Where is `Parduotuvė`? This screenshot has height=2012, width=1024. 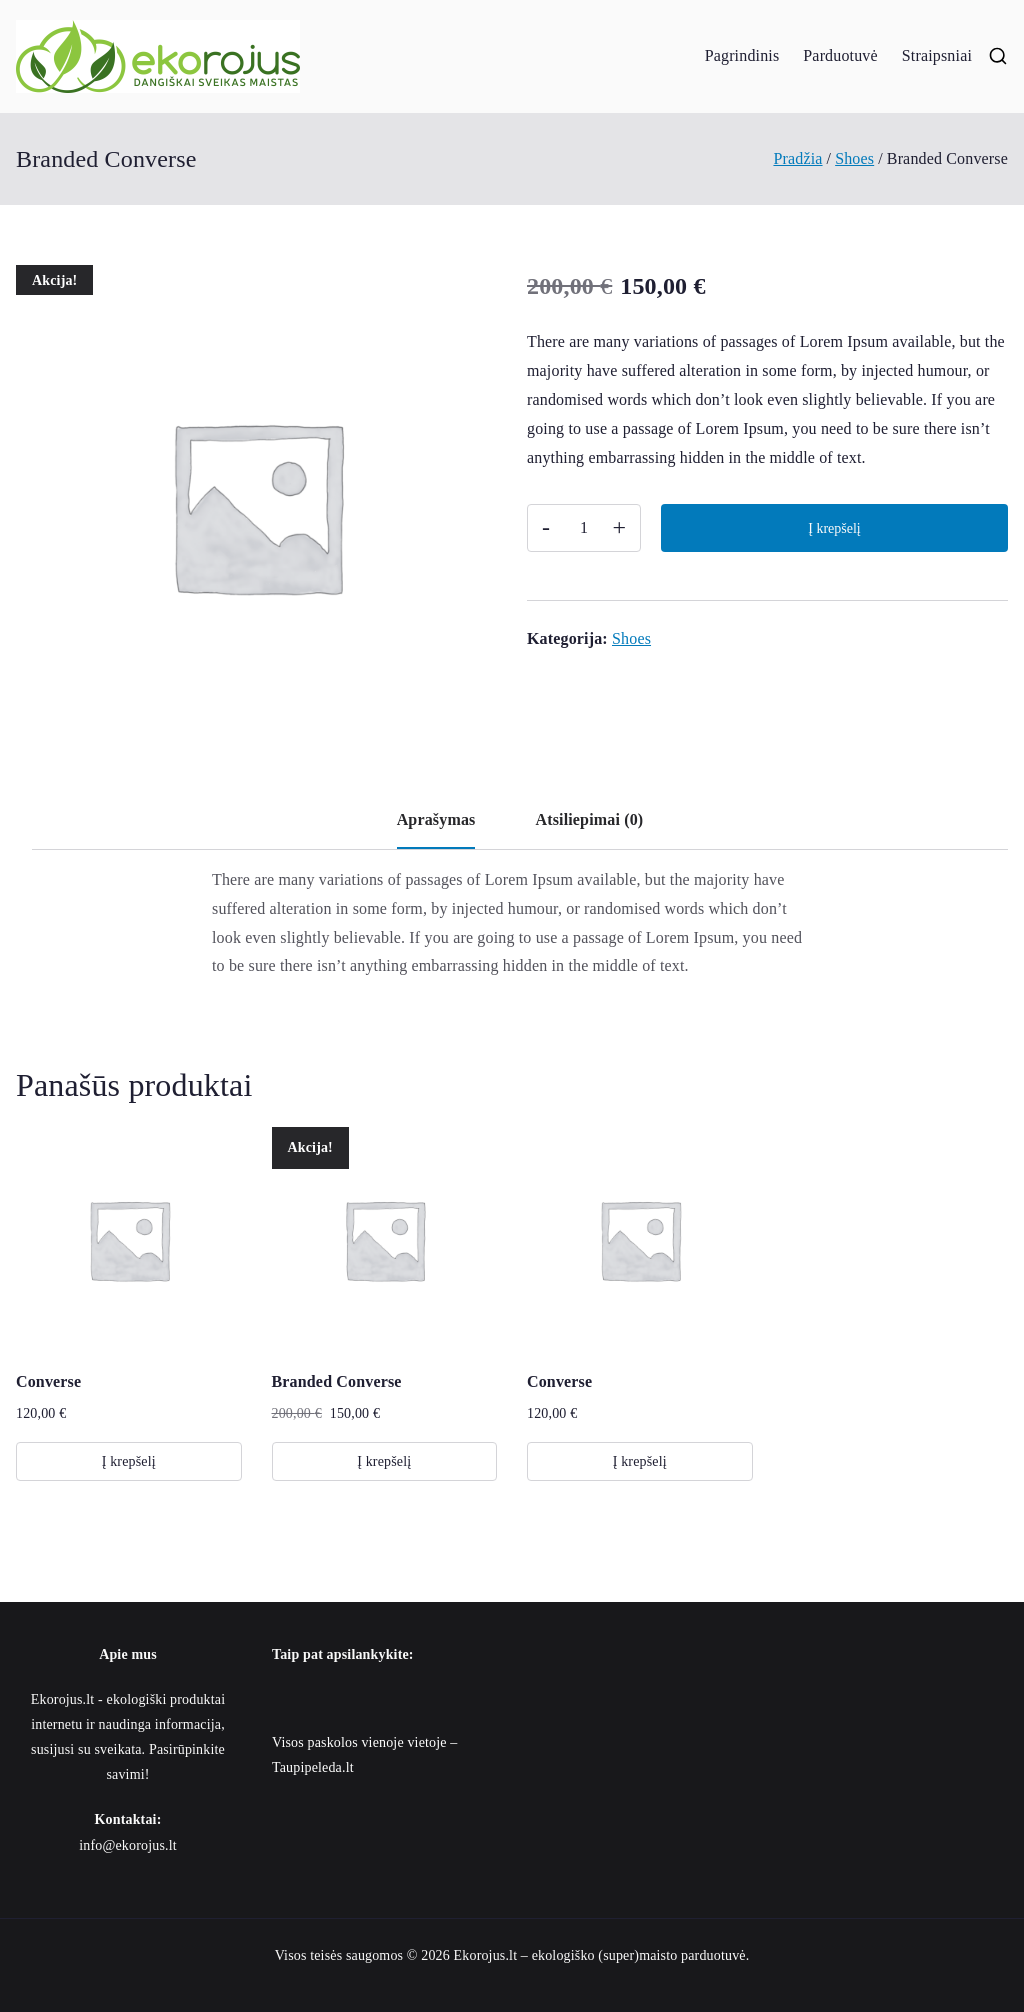
Parduotuvė is located at coordinates (840, 55).